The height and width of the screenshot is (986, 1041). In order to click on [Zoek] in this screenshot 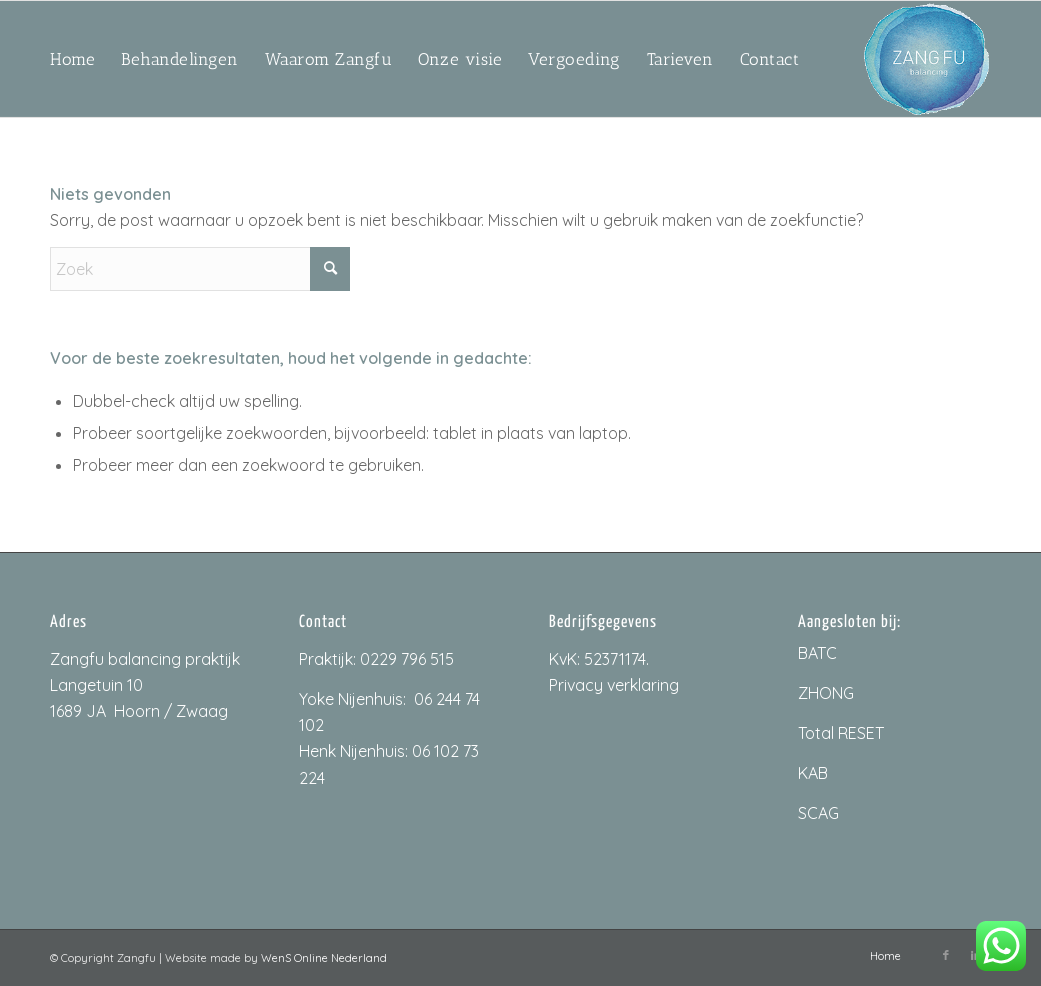, I will do `click(200, 269)`.